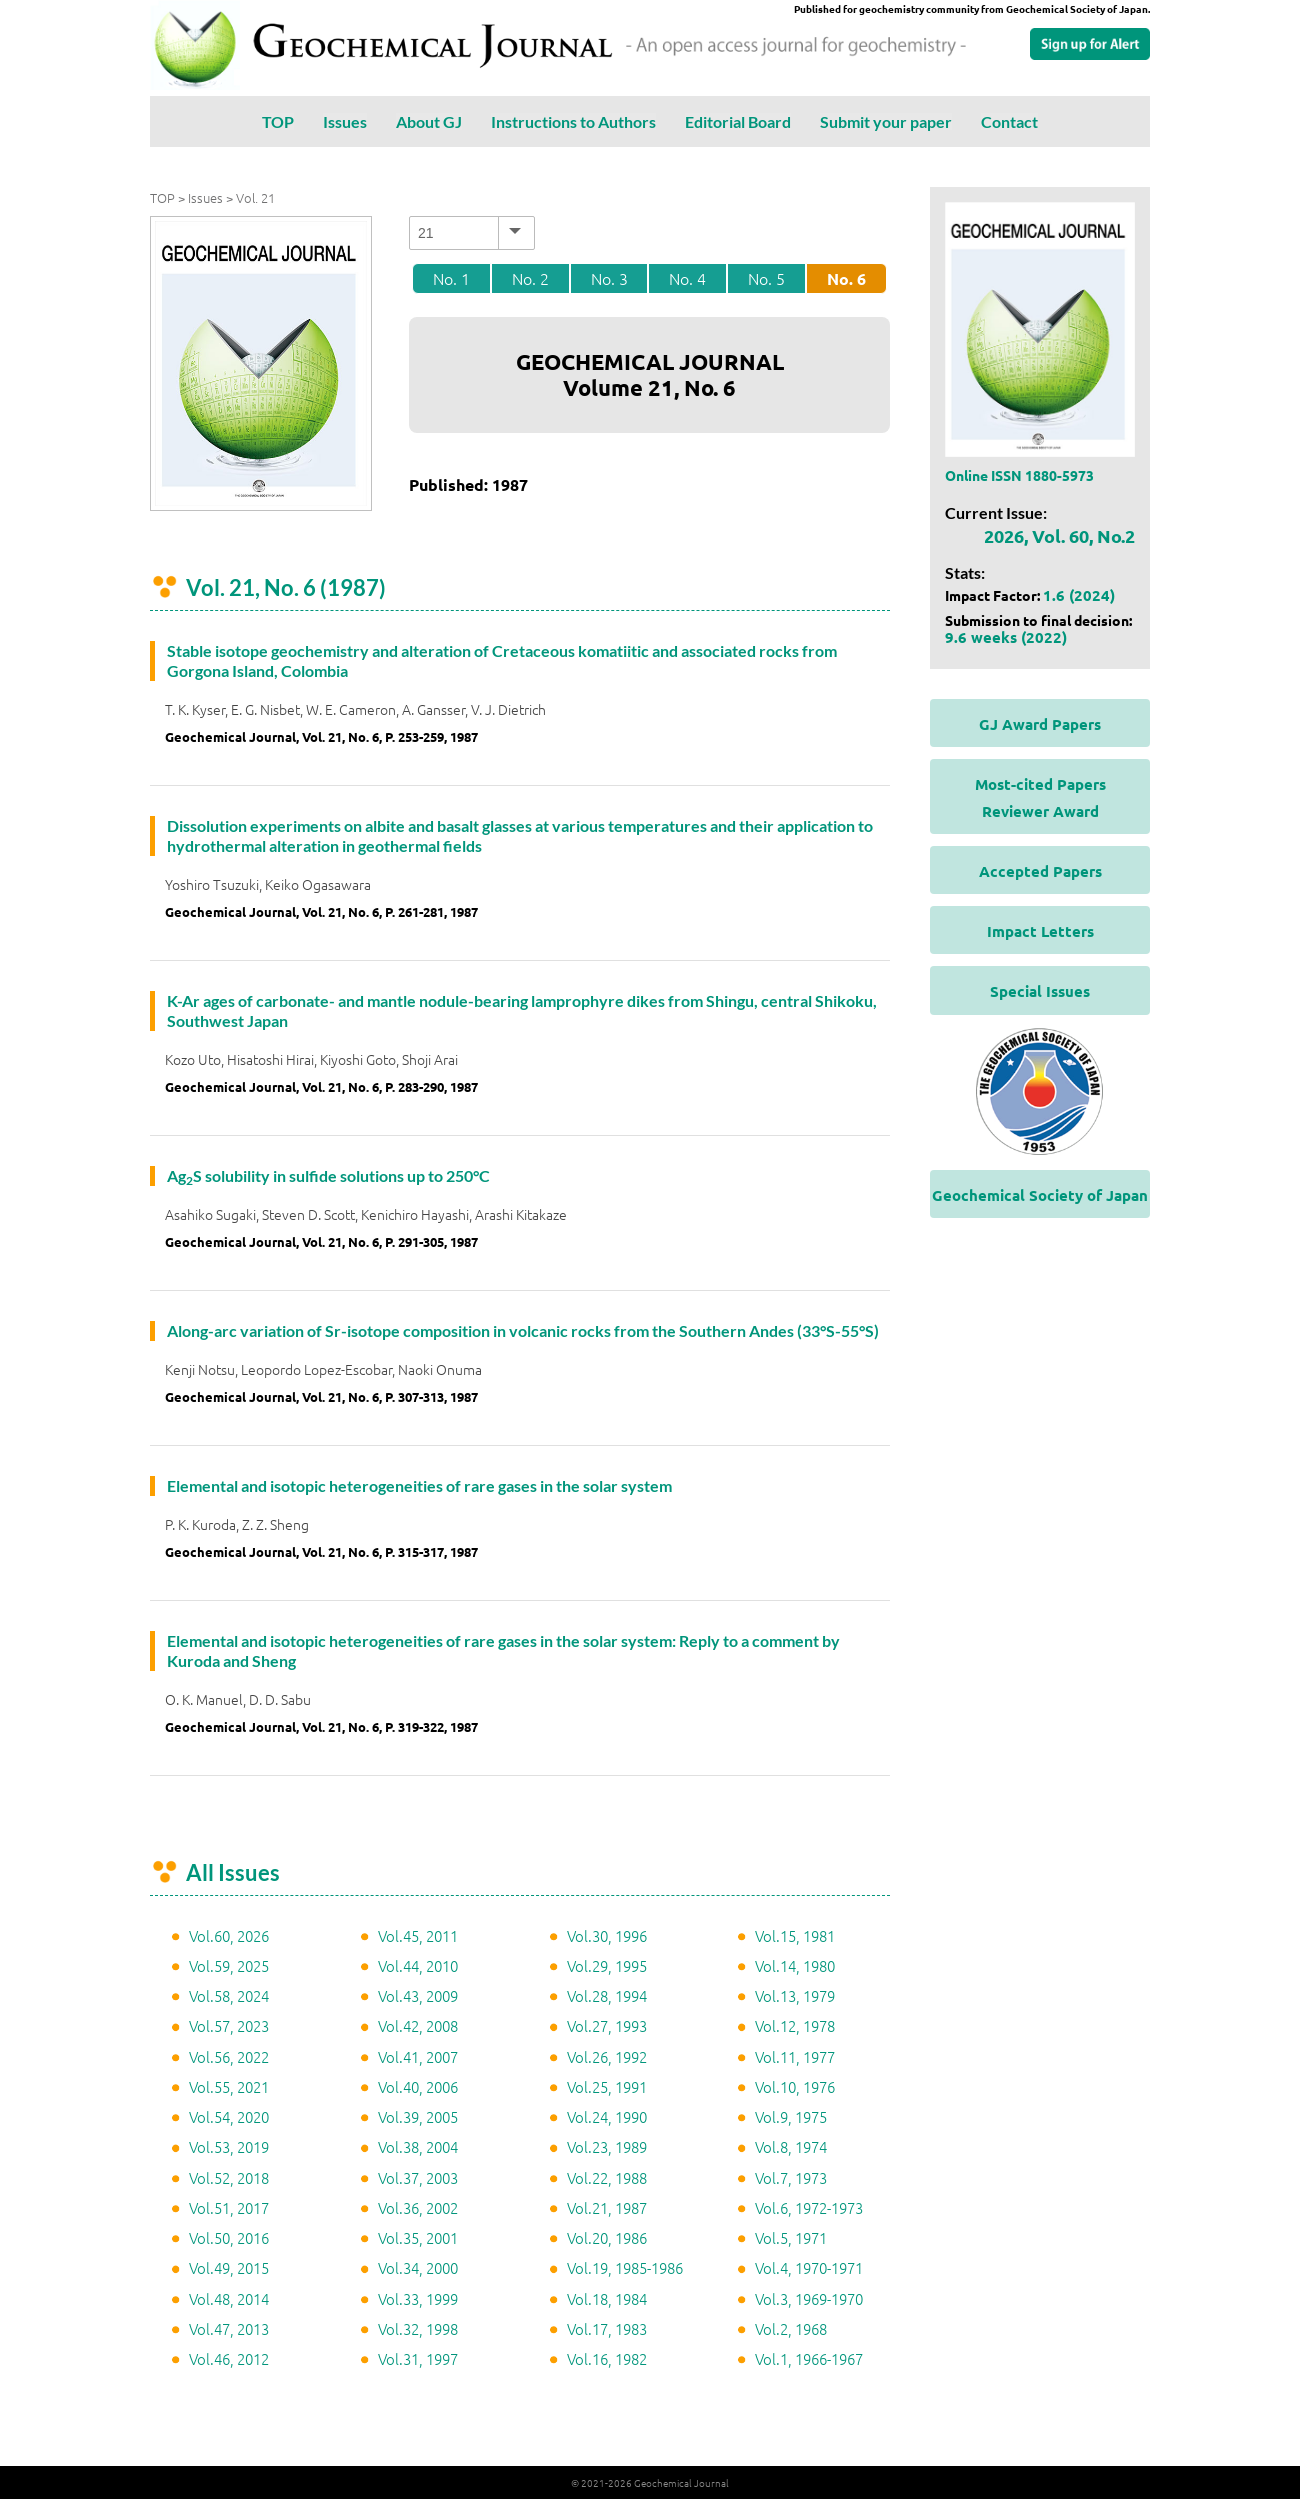  What do you see at coordinates (609, 278) in the screenshot?
I see `No. 3` at bounding box center [609, 278].